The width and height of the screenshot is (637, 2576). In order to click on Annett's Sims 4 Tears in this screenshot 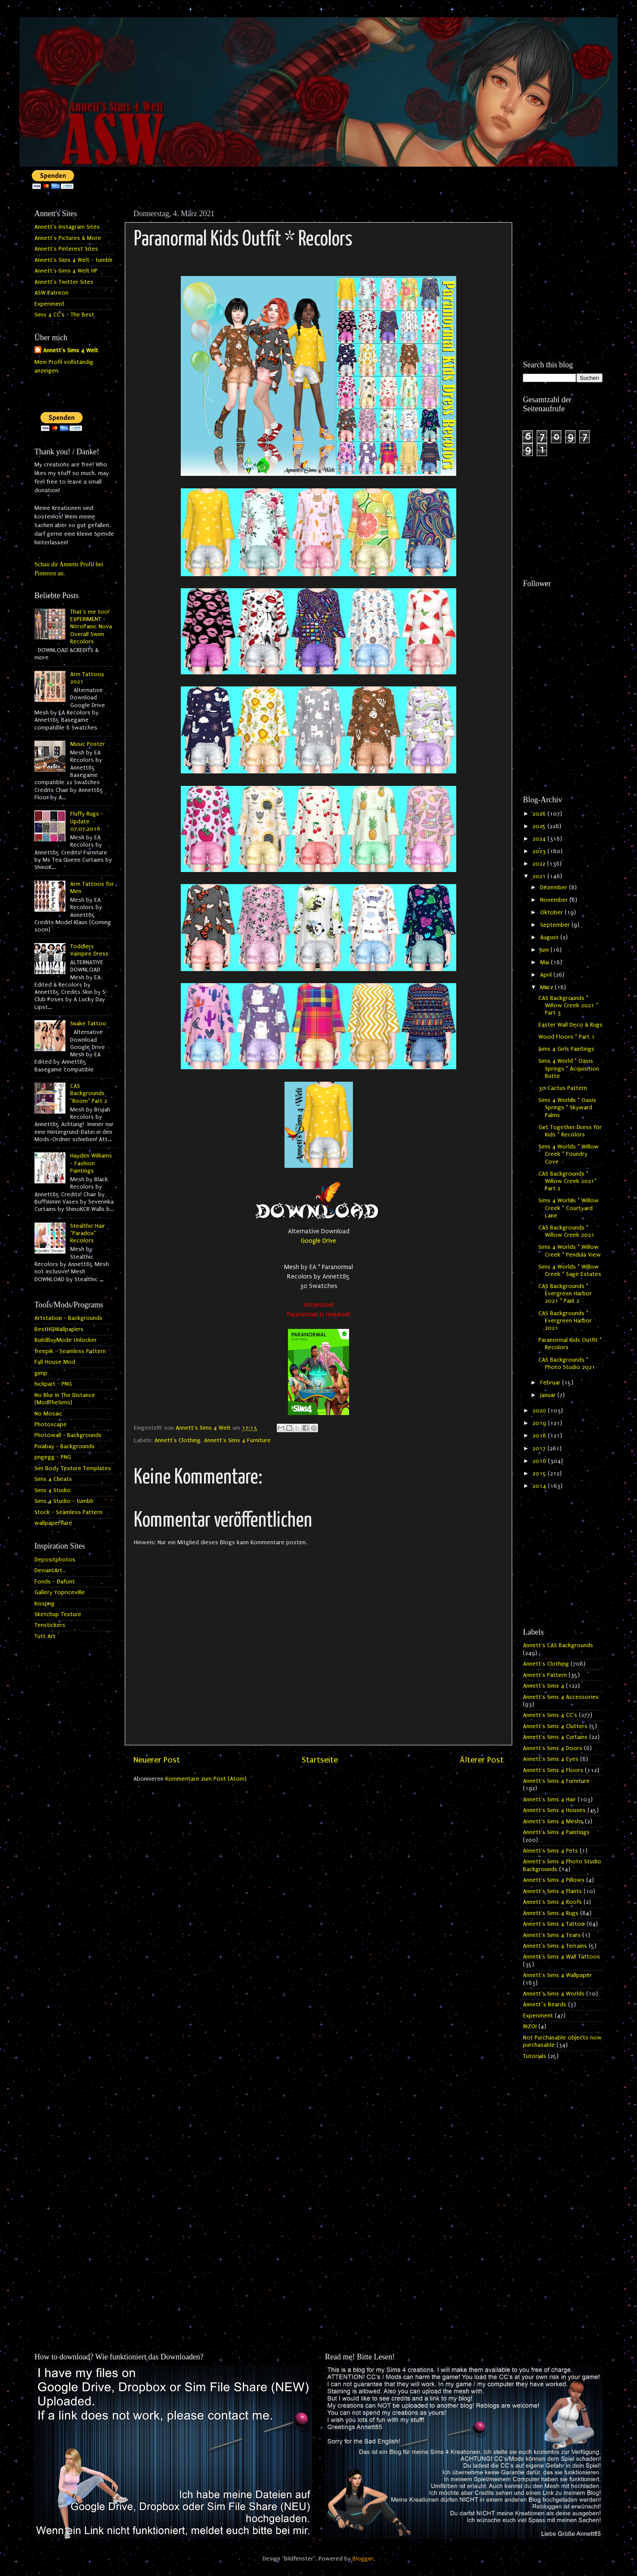, I will do `click(552, 1935)`.